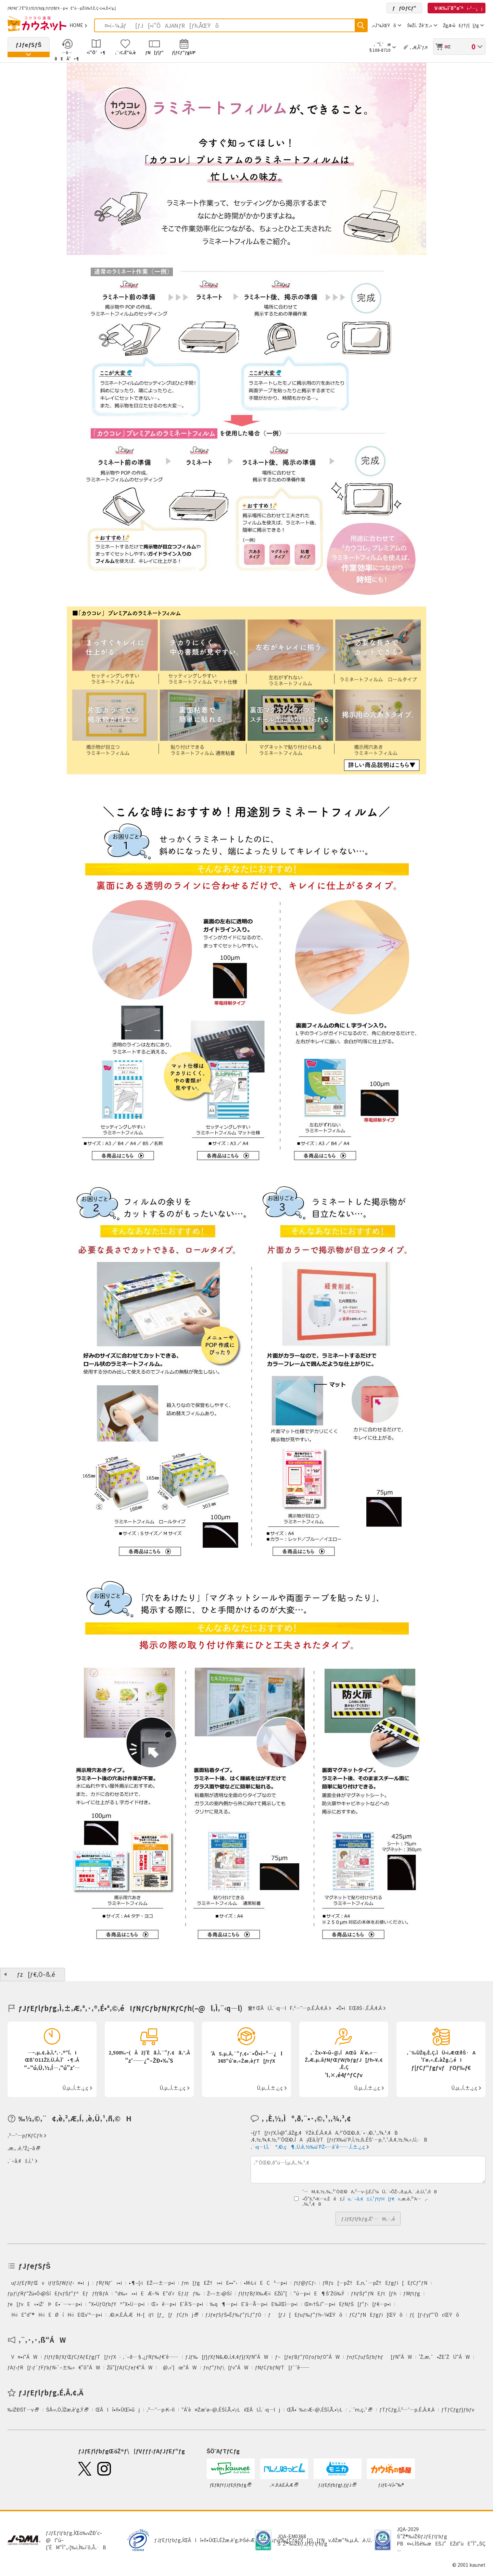  Describe the element at coordinates (314, 2409) in the screenshot. I see `ŒÃ•¨‰c‹Æ–@‚ÉŠî‚Ã‚­•\‹L` at that location.